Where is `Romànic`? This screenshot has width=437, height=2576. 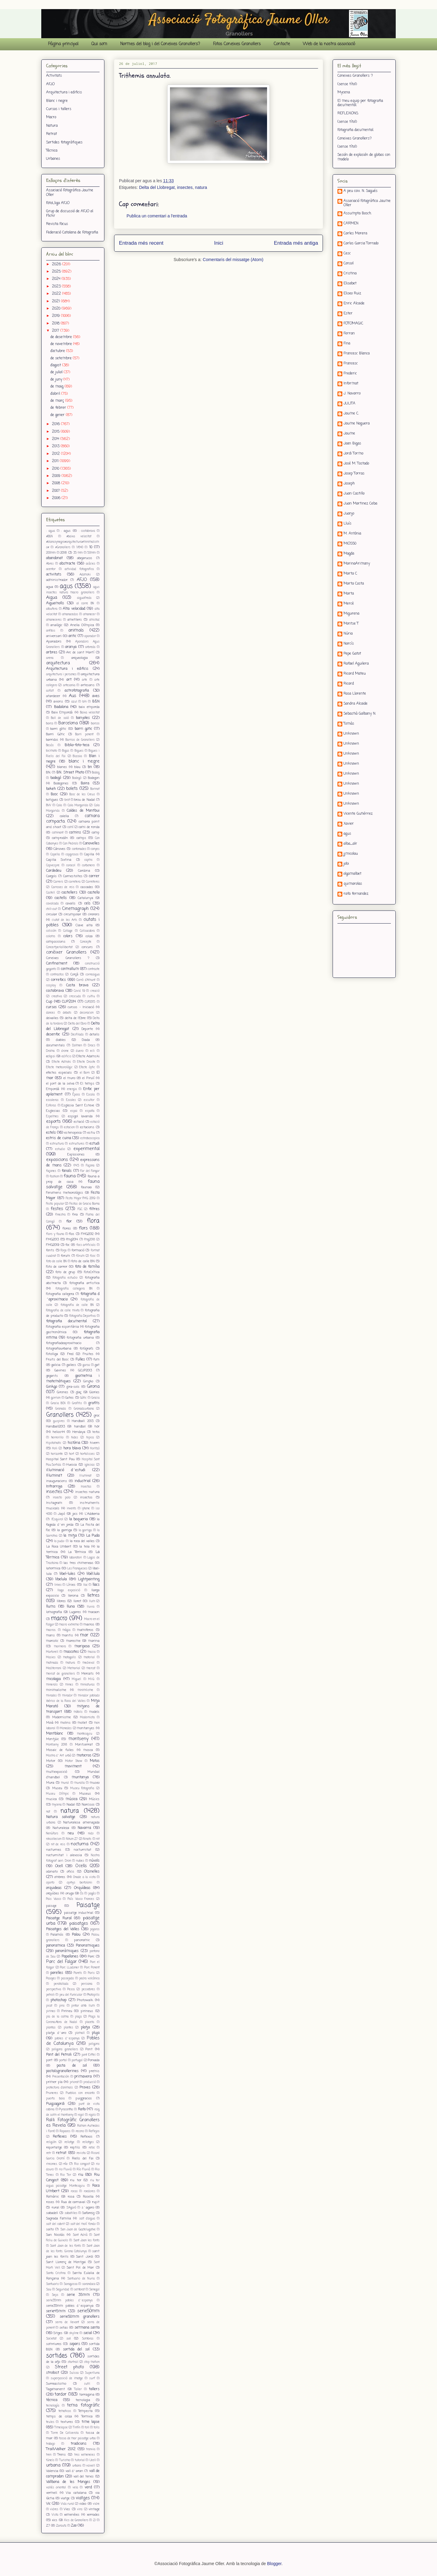
Romànic is located at coordinates (52, 2196).